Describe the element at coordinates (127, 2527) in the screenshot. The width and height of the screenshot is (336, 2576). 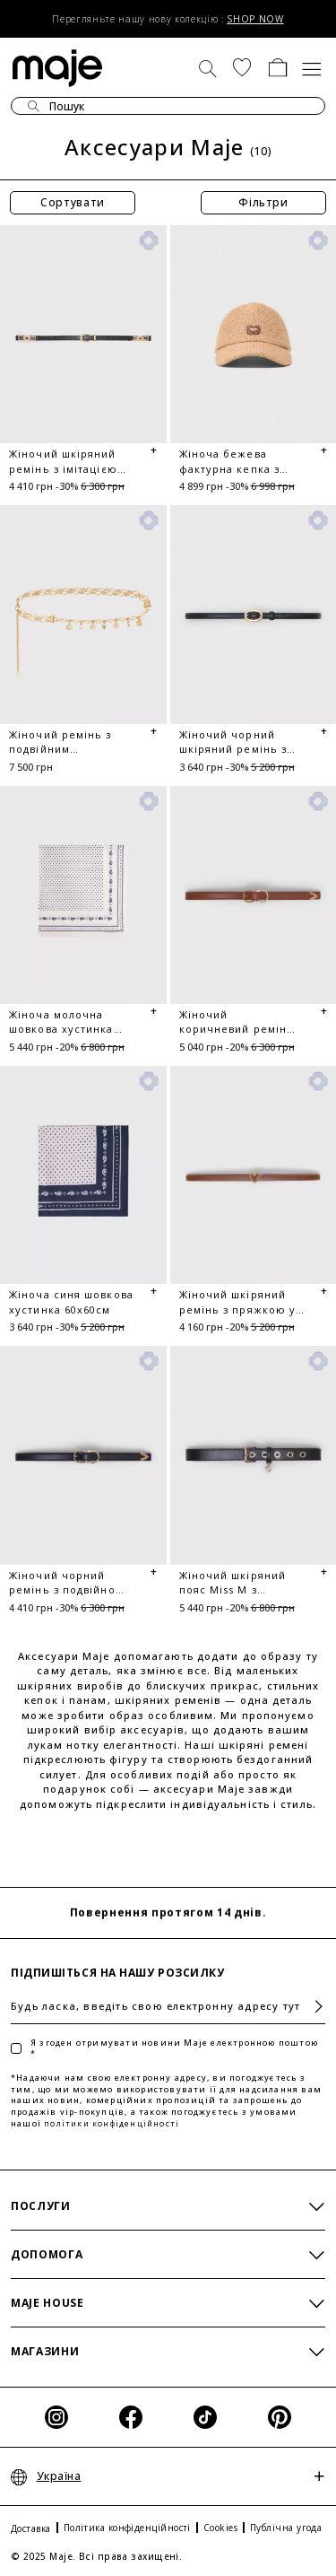
I see `Політика конфіденційності` at that location.